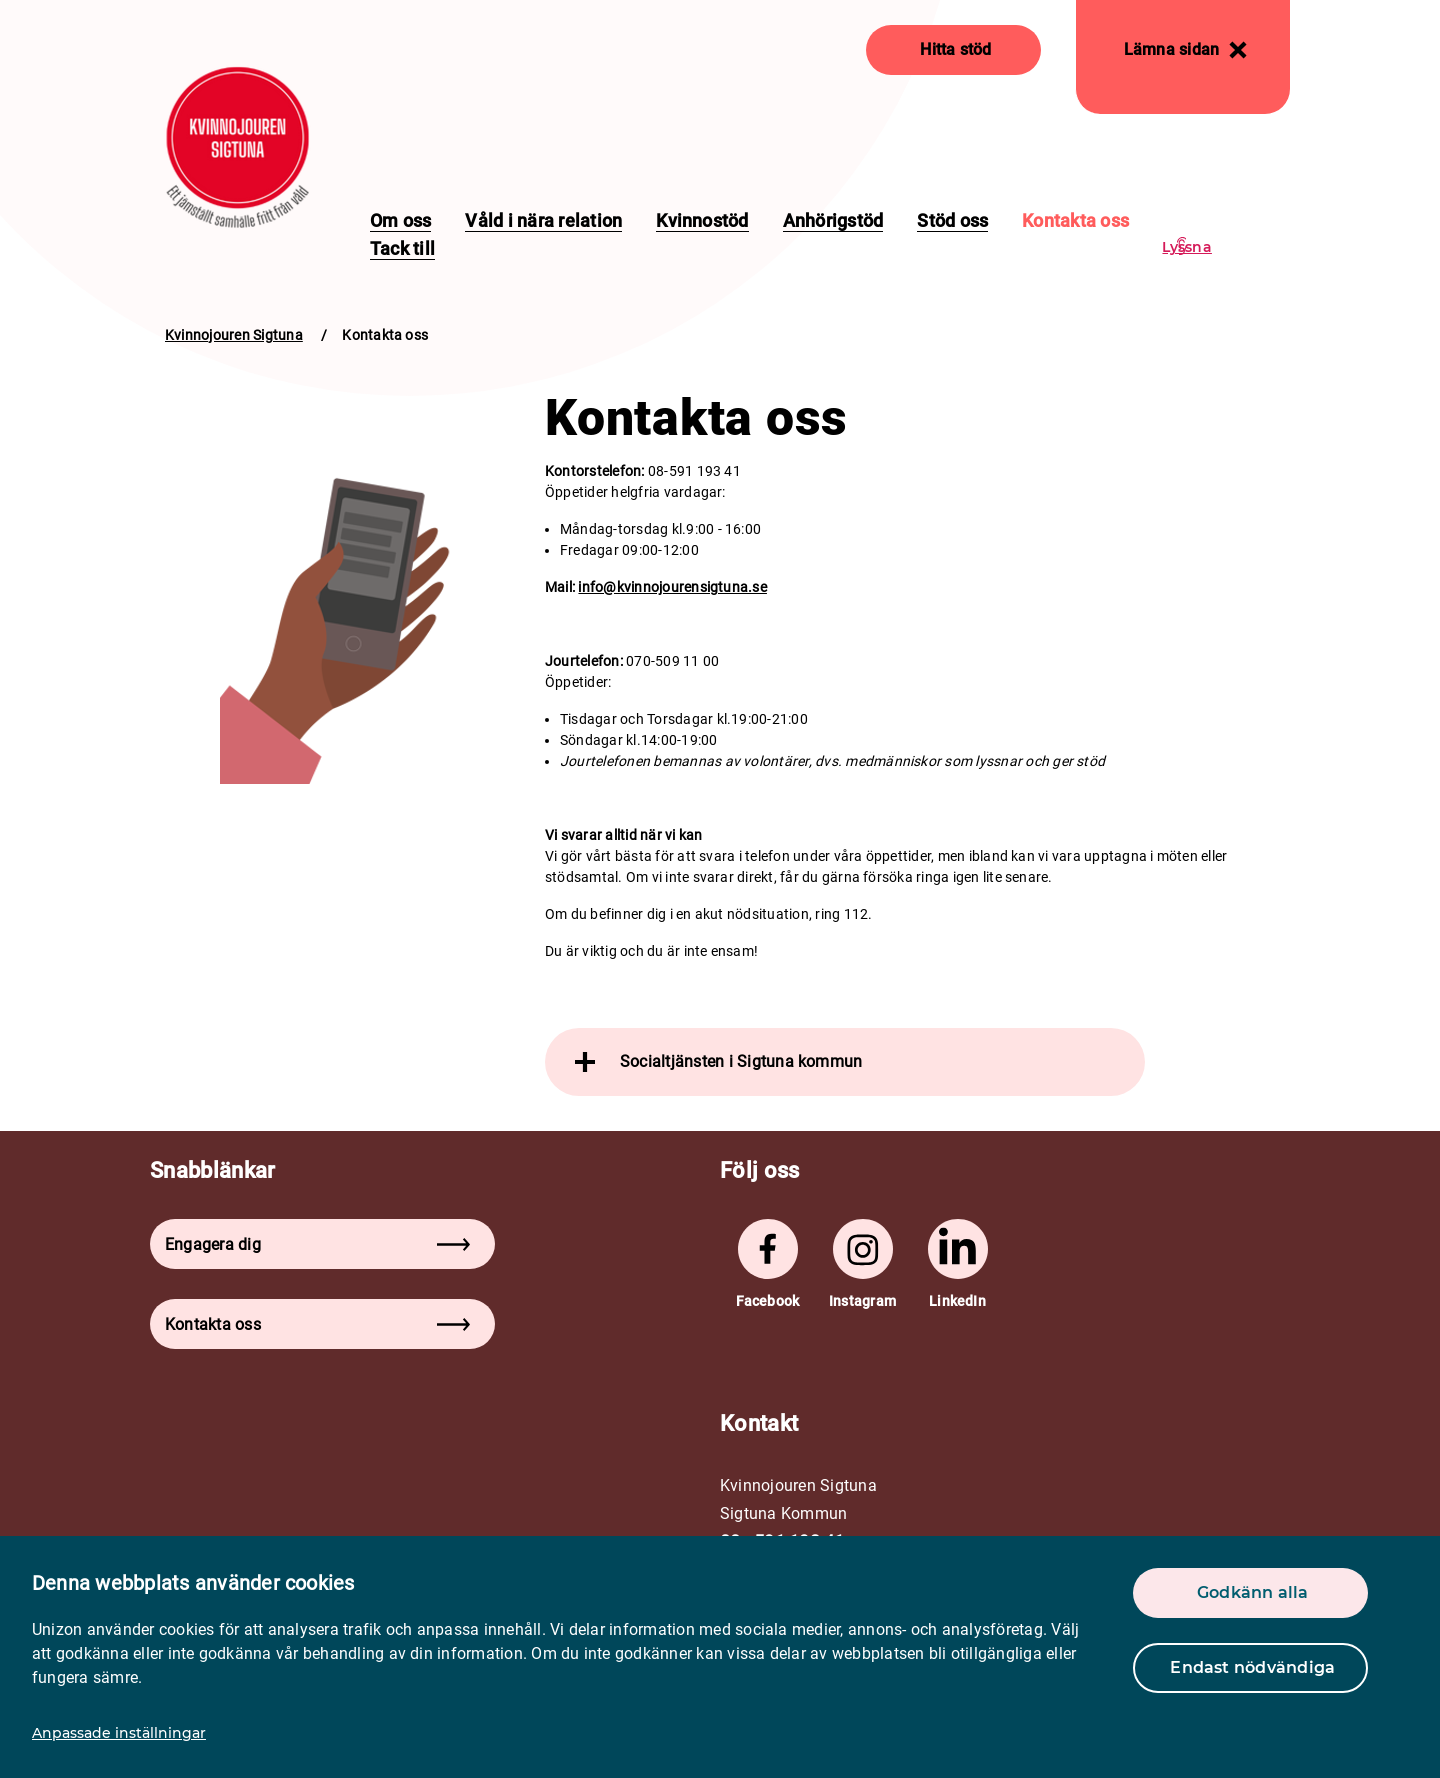 The height and width of the screenshot is (1778, 1440). I want to click on Endast nödvändiga, so click(1252, 1667).